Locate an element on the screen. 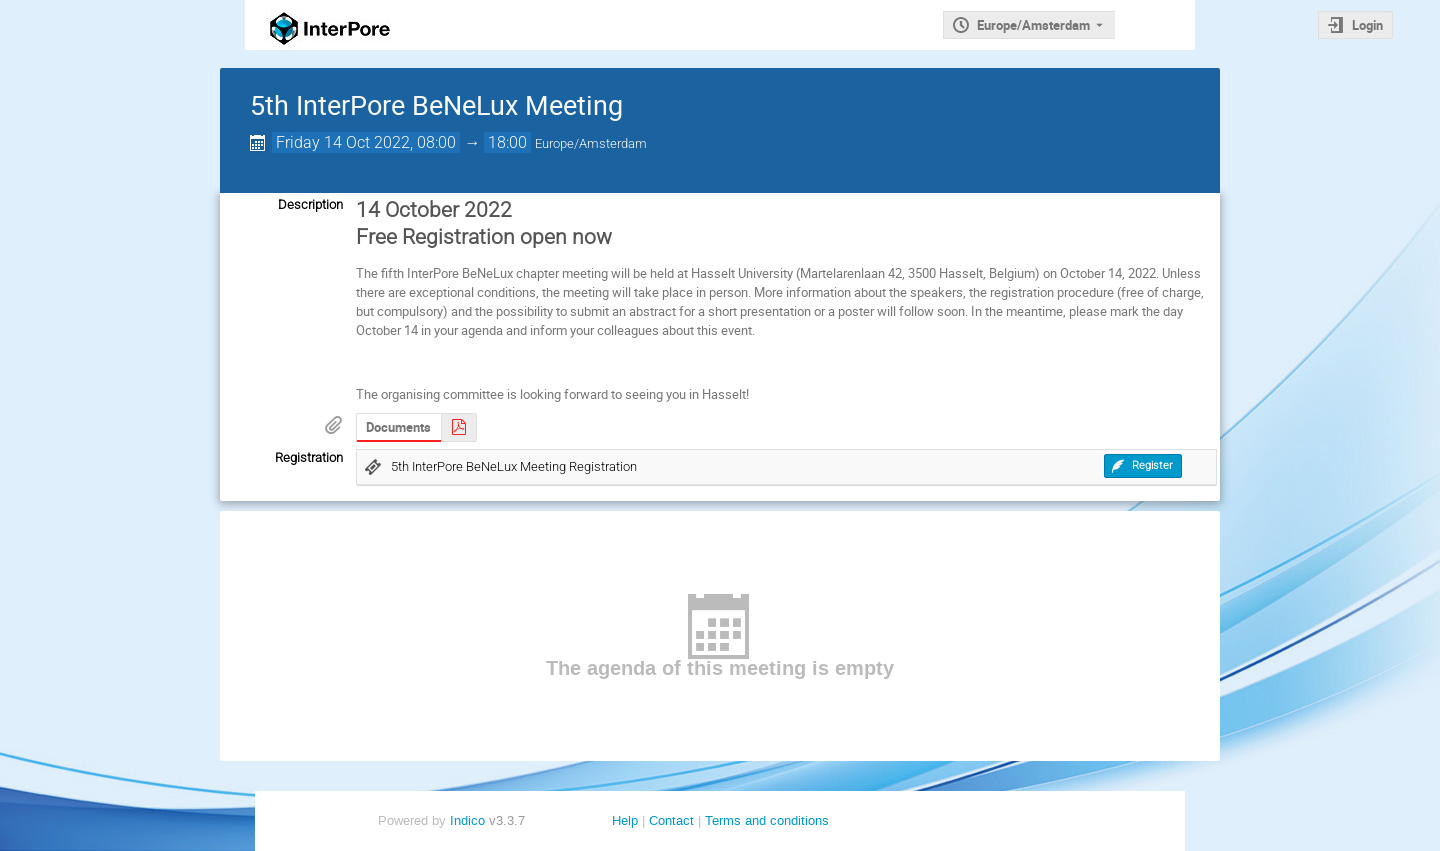 This screenshot has width=1440, height=851. Contact is located at coordinates (671, 820).